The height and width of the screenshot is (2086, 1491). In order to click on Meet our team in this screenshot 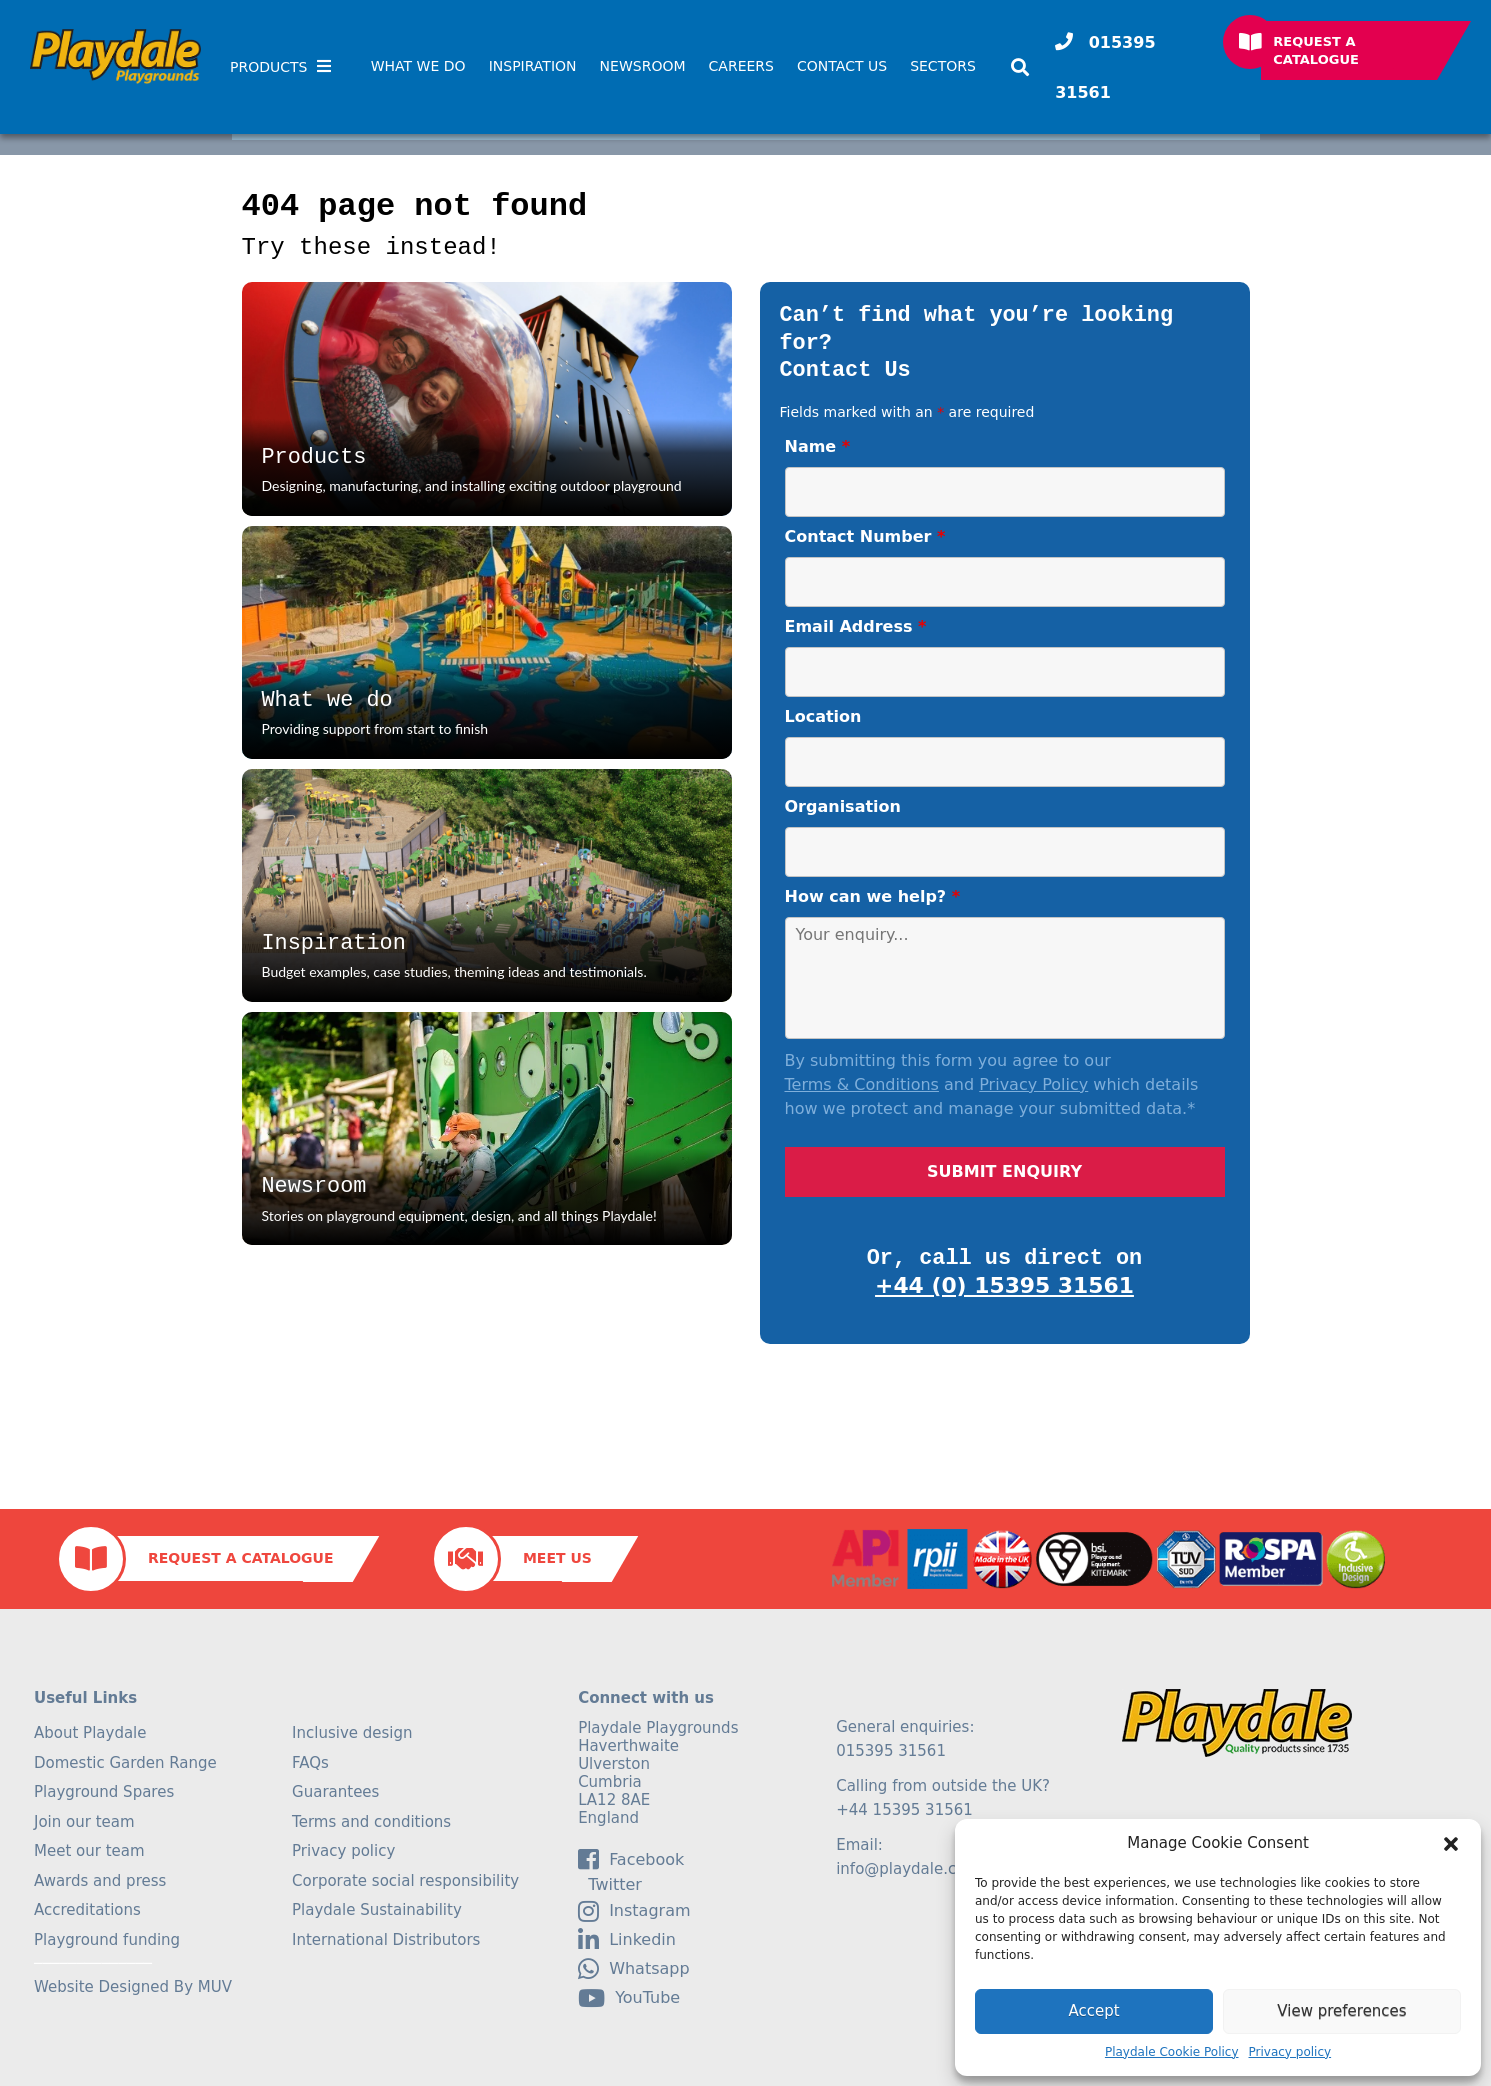, I will do `click(89, 1851)`.